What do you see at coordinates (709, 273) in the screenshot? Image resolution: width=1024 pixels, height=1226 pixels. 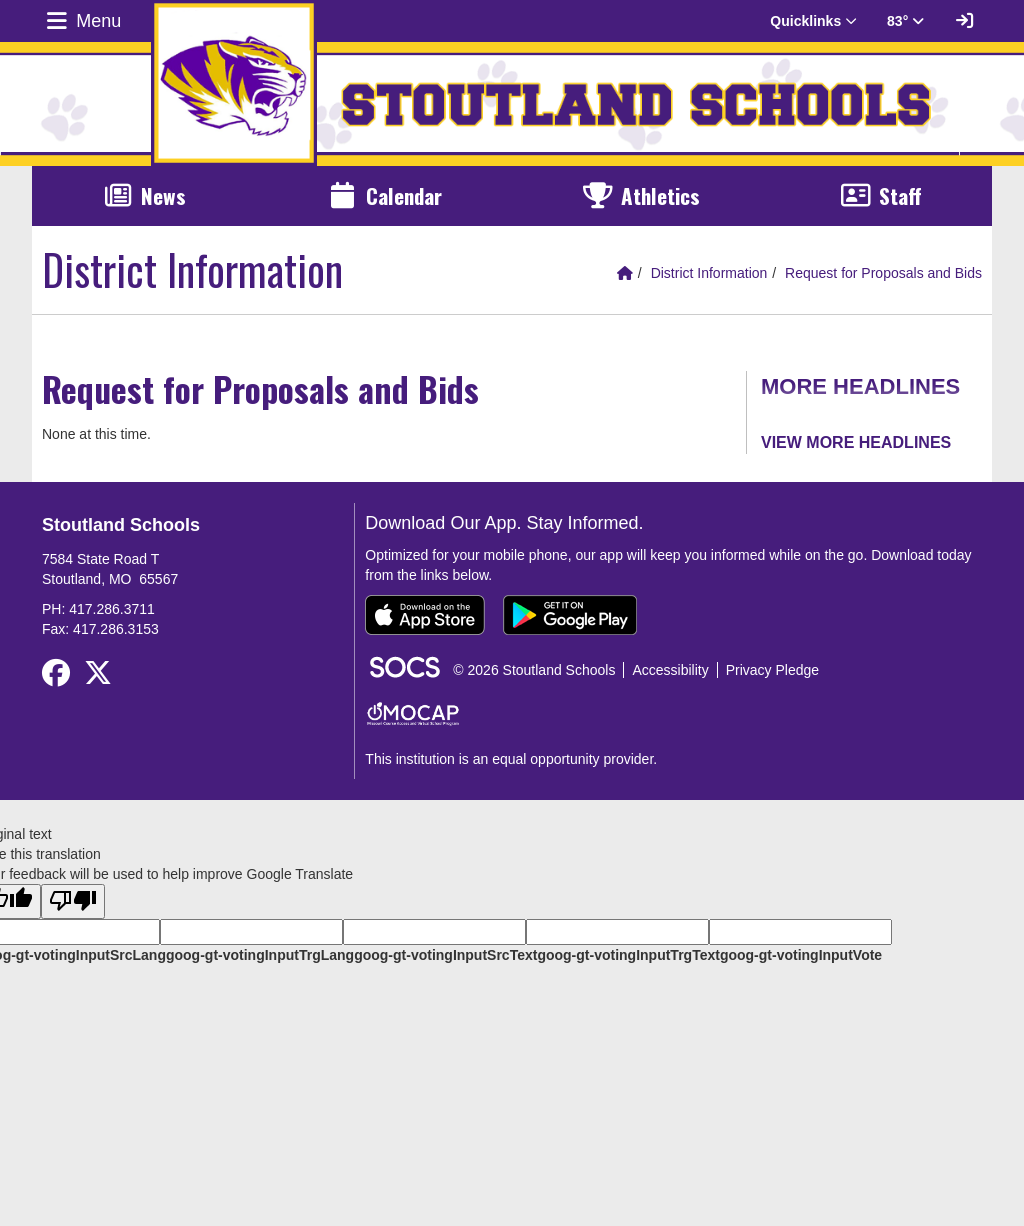 I see `District Information` at bounding box center [709, 273].